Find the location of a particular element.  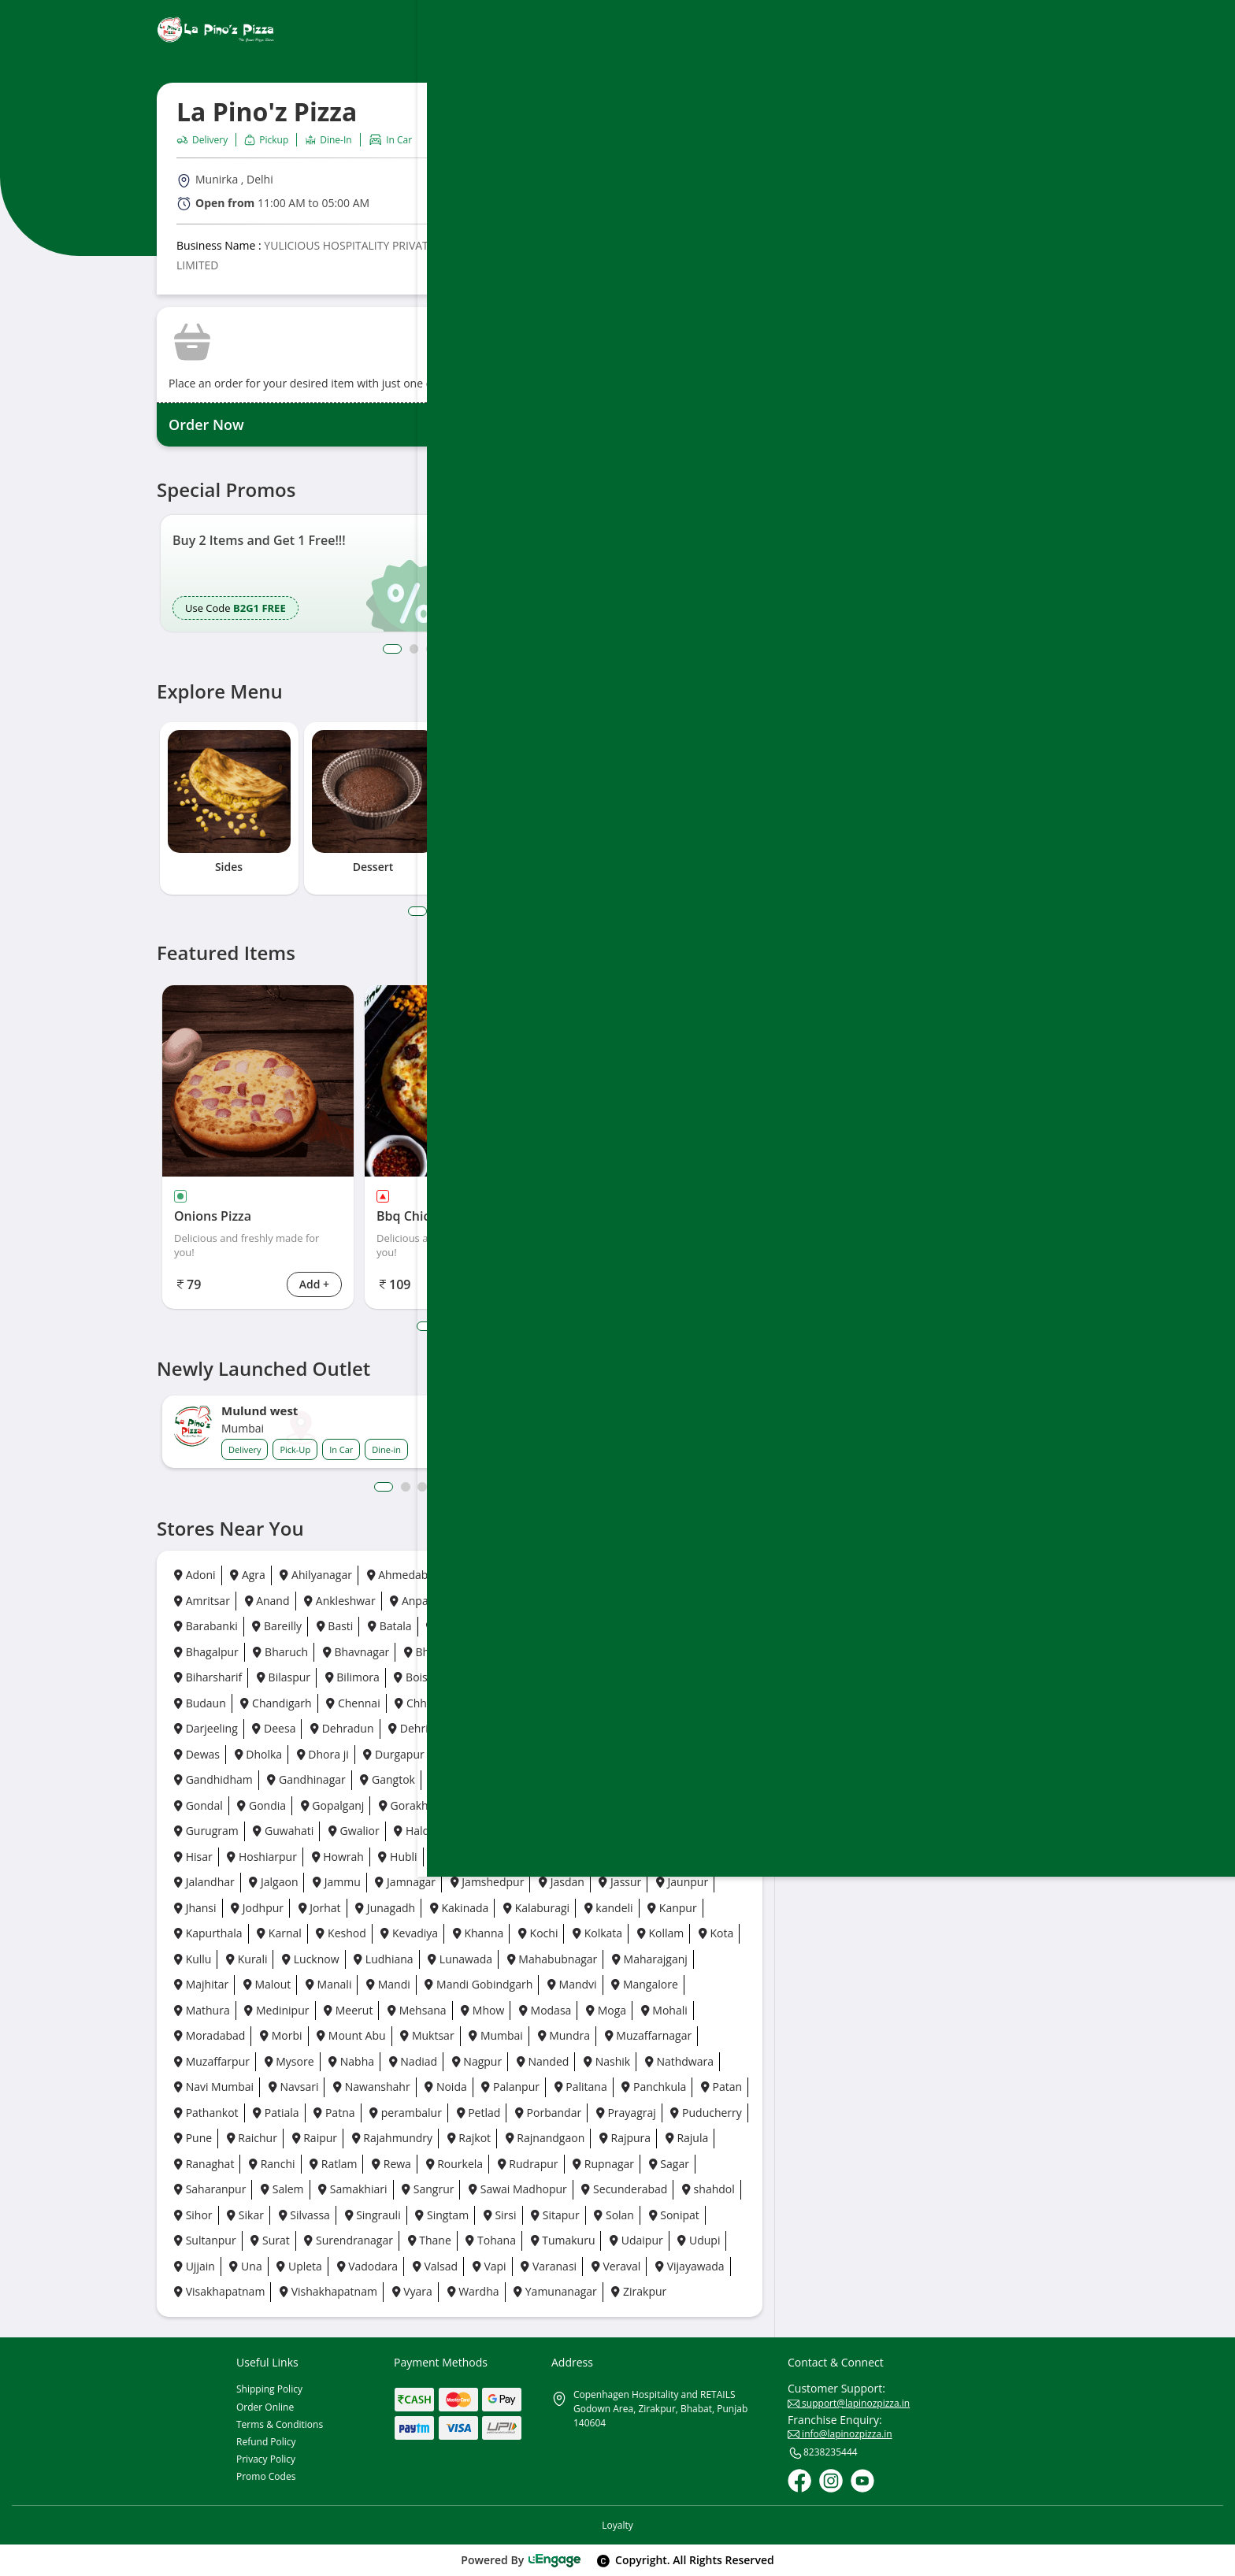

Jaipur is located at coordinates (665, 1856).